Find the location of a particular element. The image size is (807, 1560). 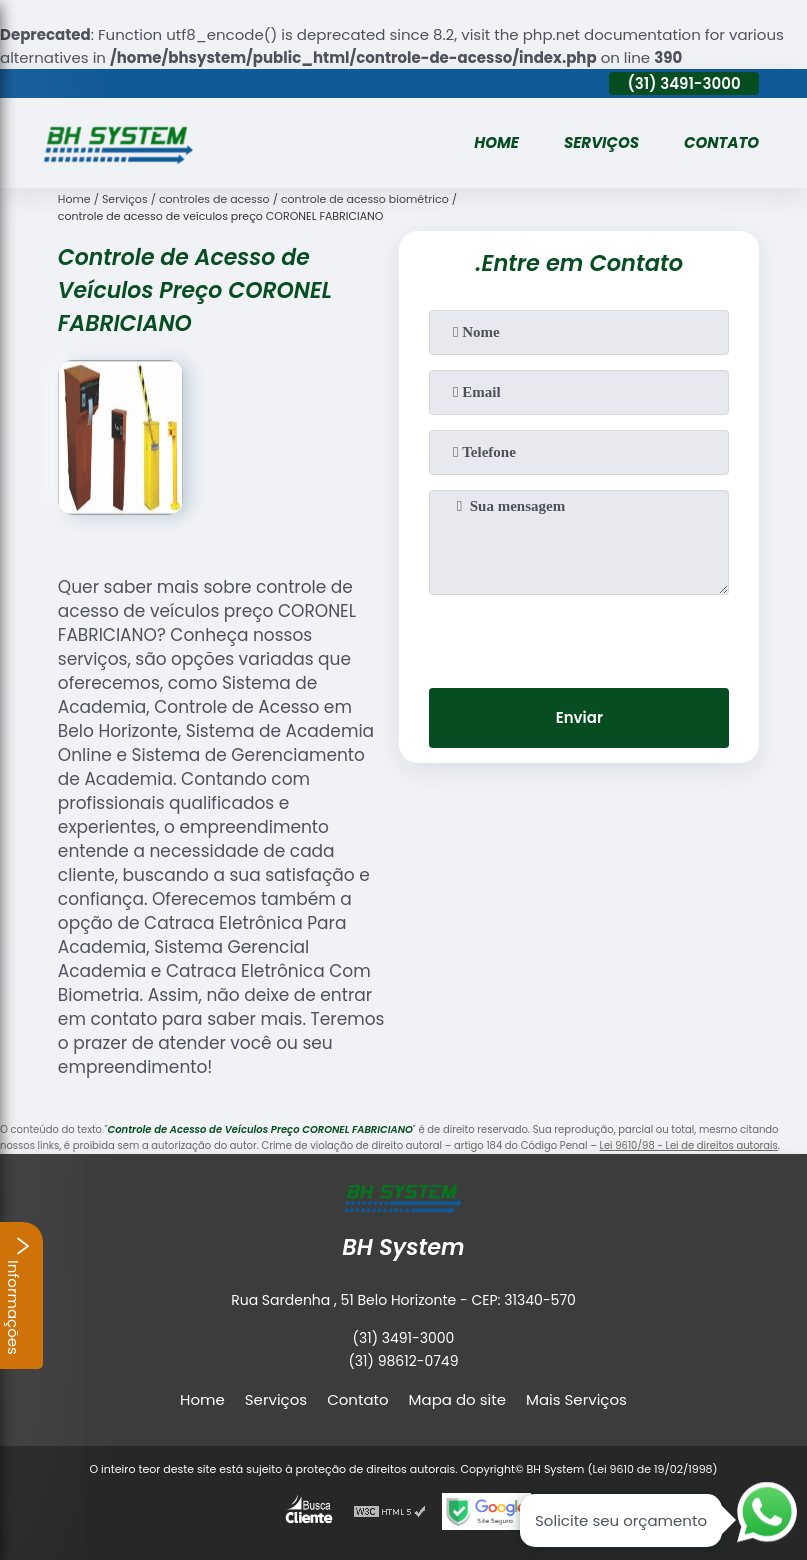

Enviar is located at coordinates (579, 717).